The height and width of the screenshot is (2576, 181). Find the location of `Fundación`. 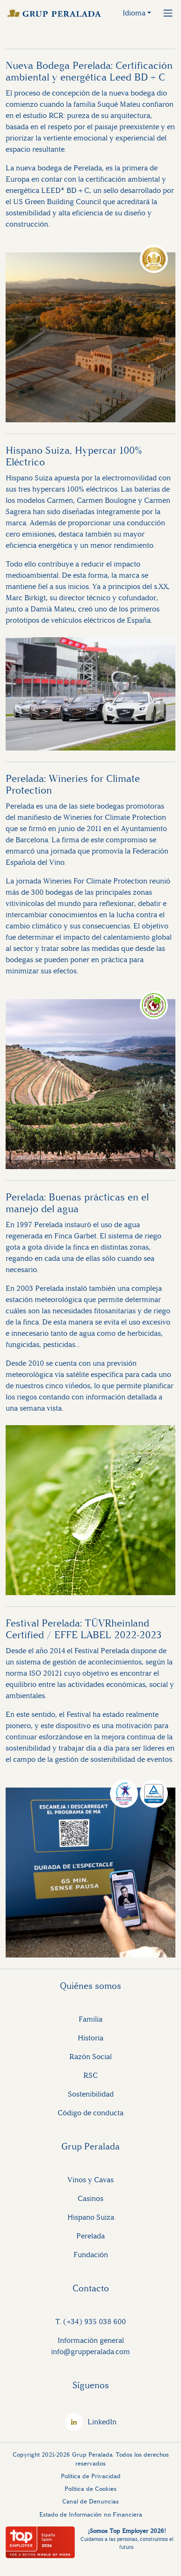

Fundación is located at coordinates (90, 2254).